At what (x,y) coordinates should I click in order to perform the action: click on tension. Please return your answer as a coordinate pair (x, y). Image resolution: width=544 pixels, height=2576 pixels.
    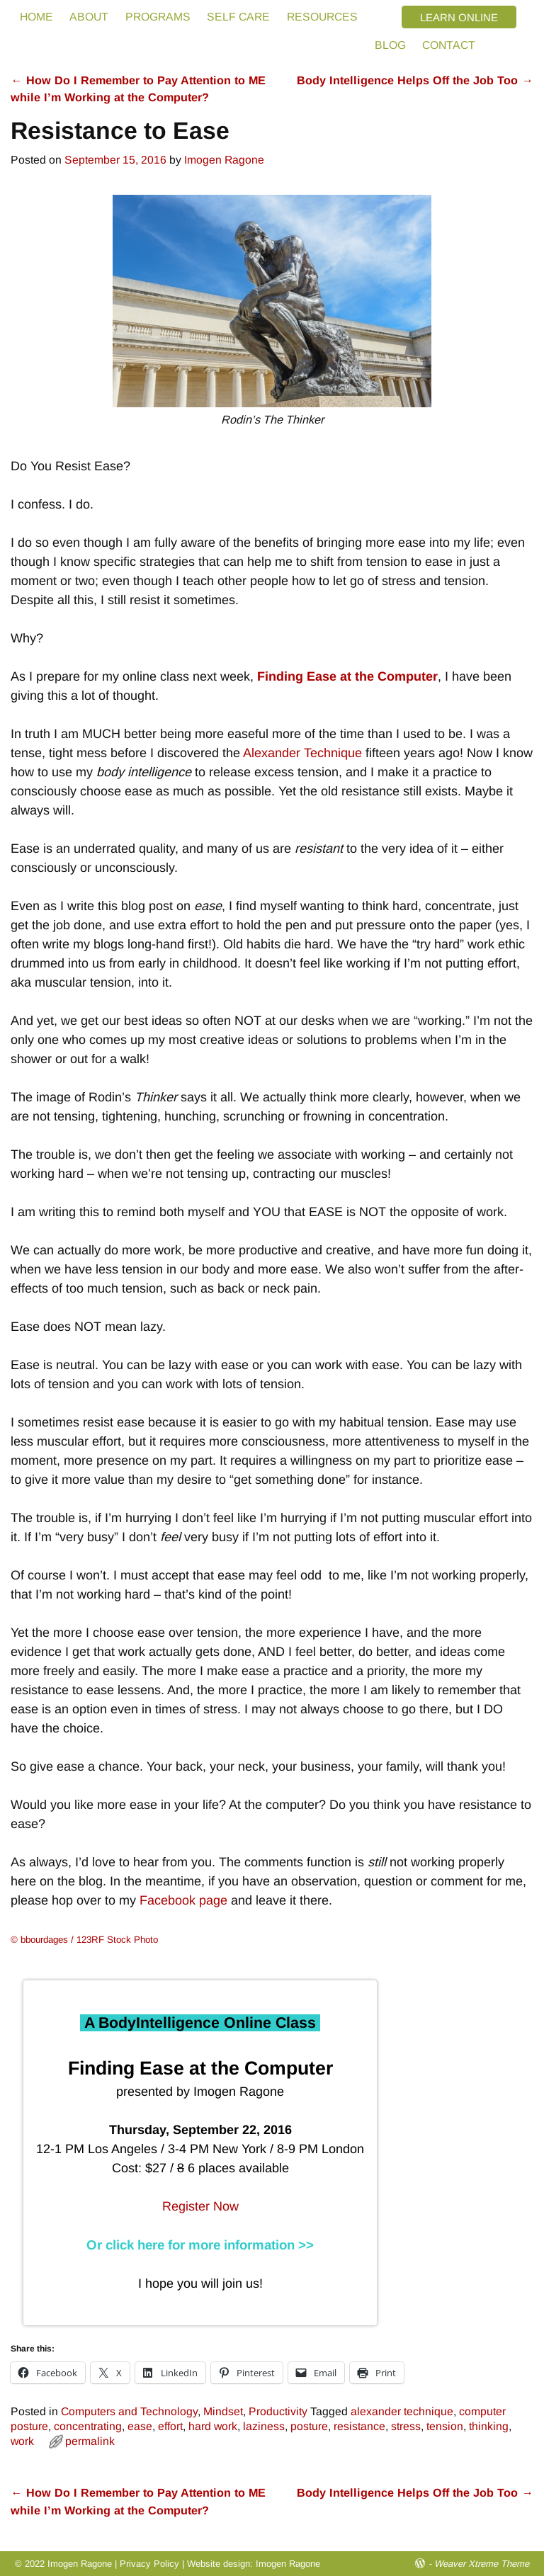
    Looking at the image, I should click on (444, 2426).